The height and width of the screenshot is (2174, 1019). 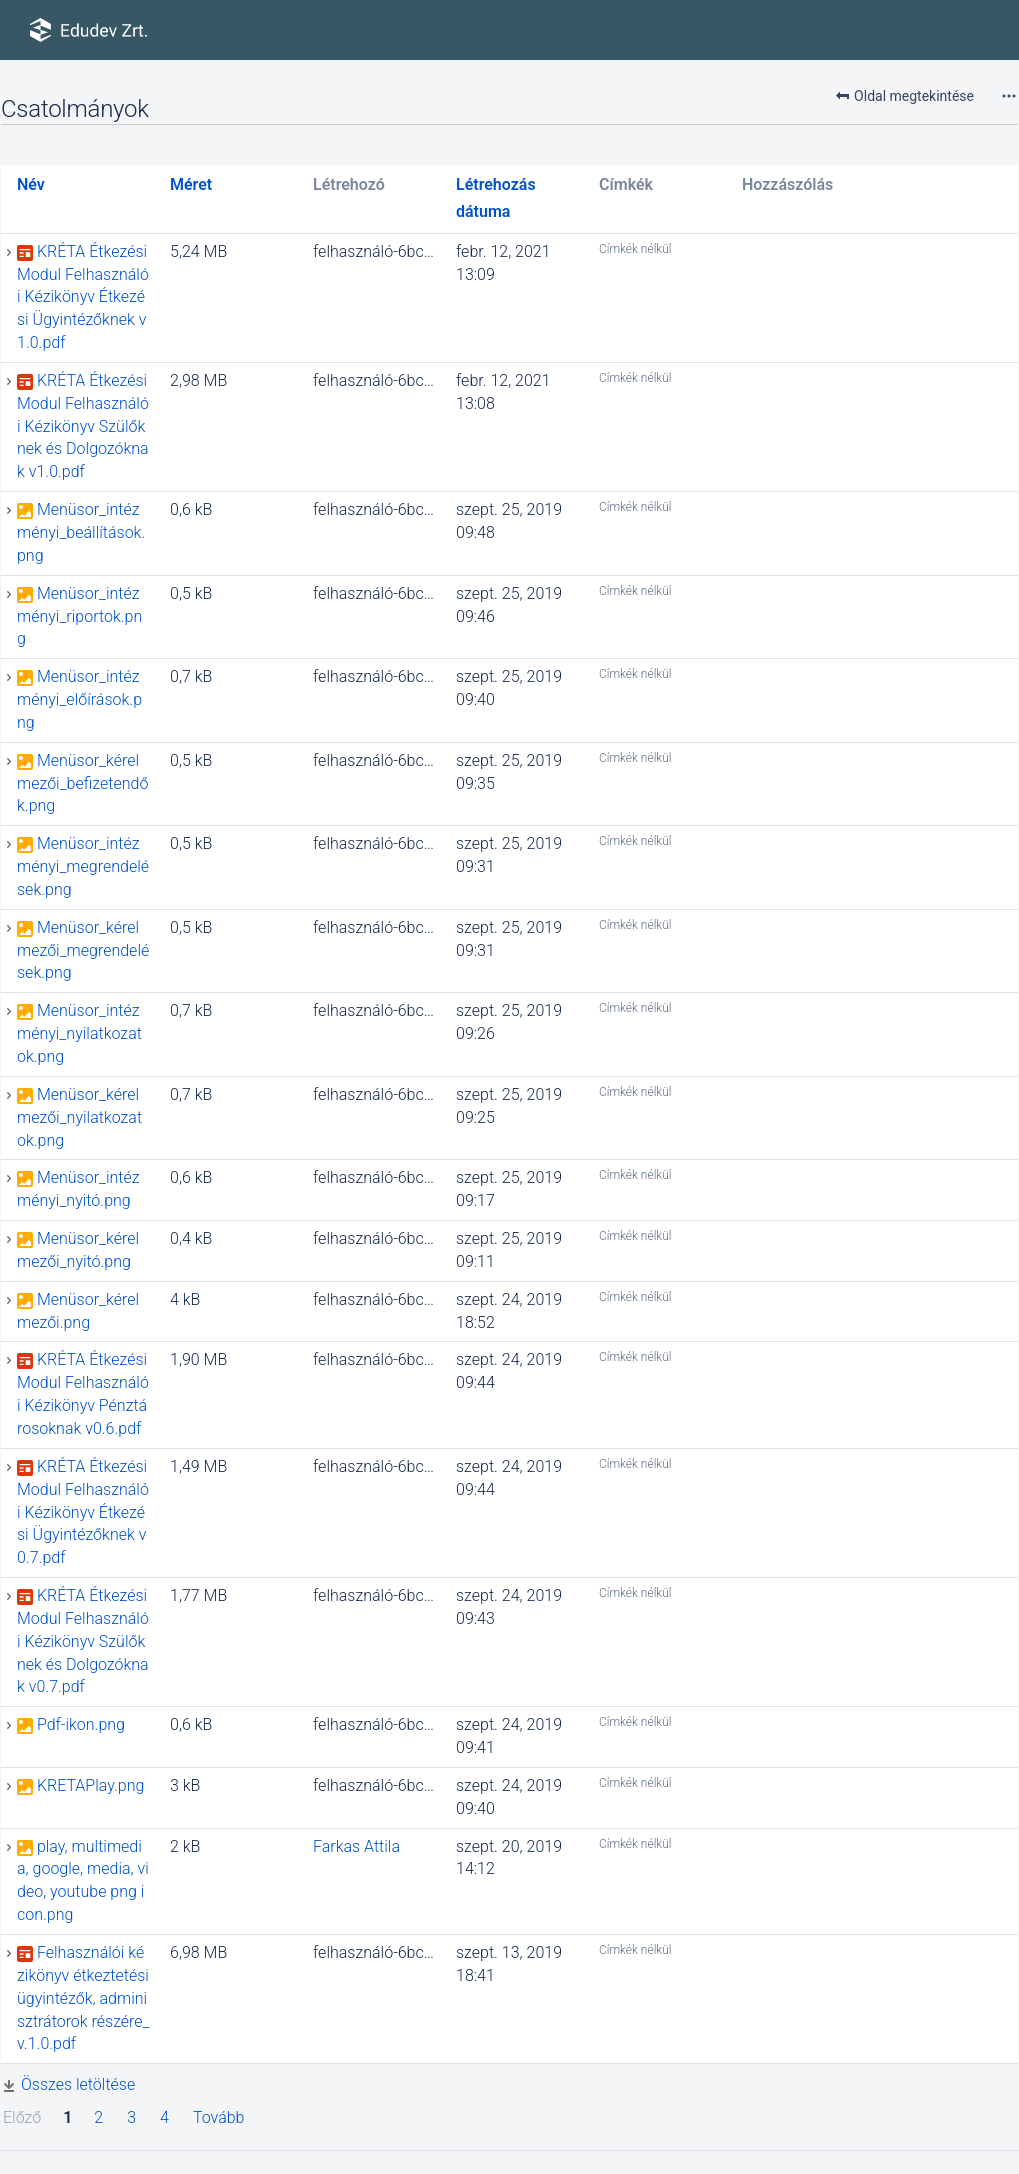 What do you see at coordinates (83, 1998) in the screenshot?
I see `Felhasználói kézikönyv étkeztetési ügyintézők, adminisztrátorok részére_v.1.0.pdf` at bounding box center [83, 1998].